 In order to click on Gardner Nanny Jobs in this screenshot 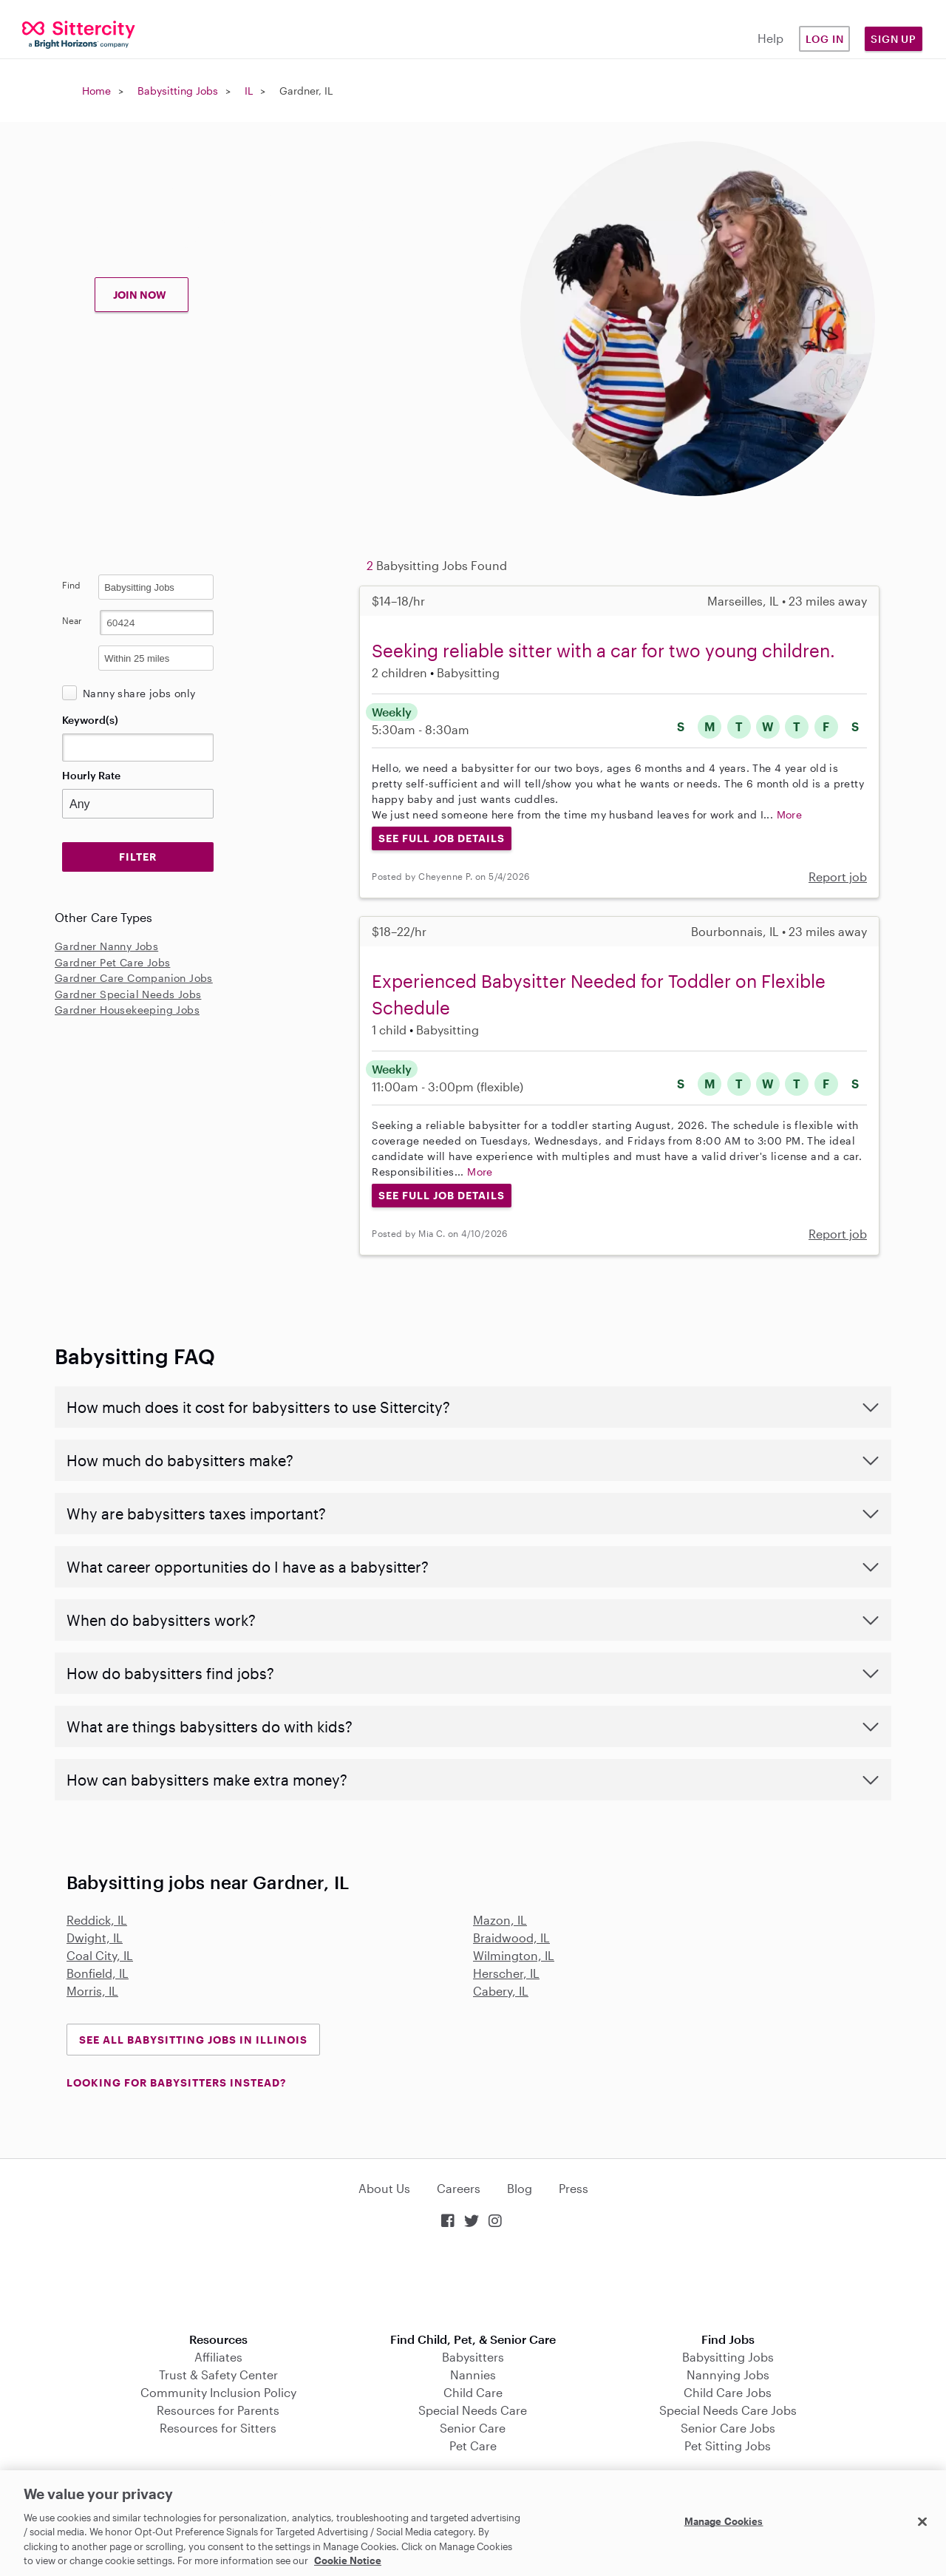, I will do `click(106, 946)`.